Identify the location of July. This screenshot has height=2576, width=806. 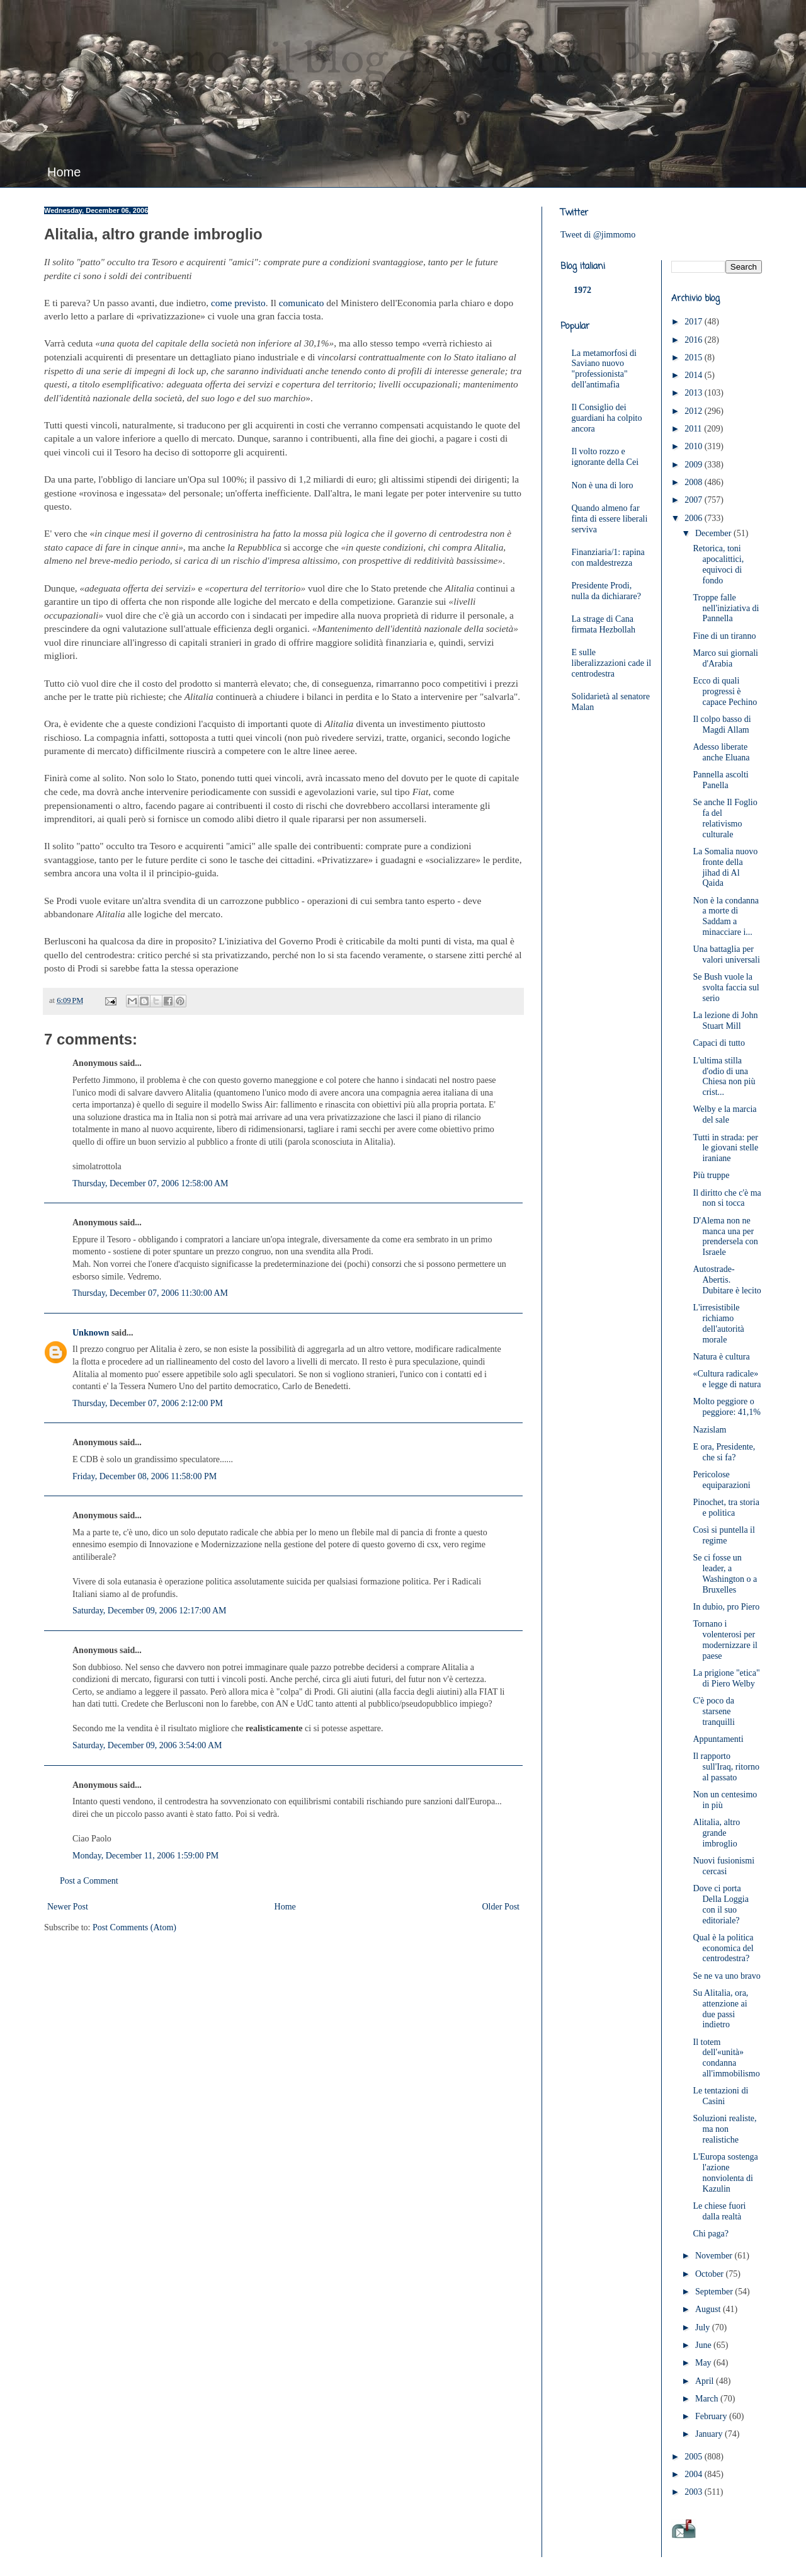
(703, 2327).